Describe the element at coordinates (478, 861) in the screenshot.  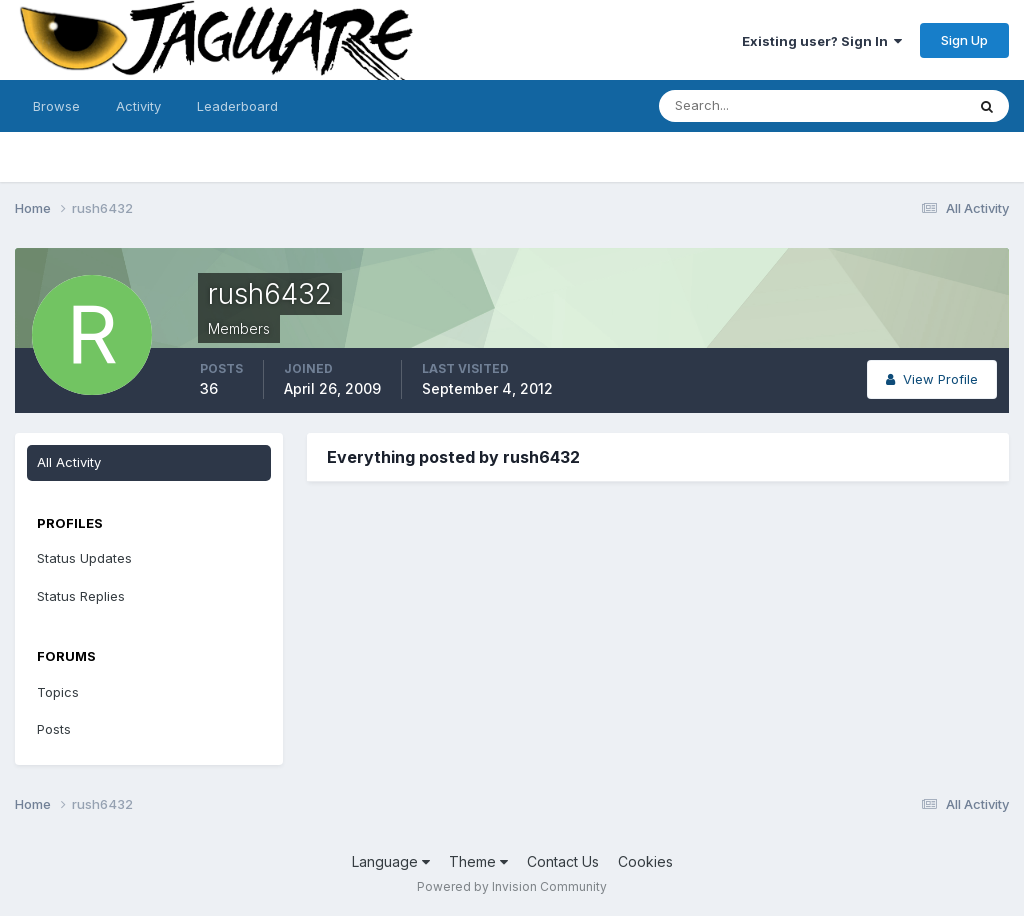
I see `Theme` at that location.